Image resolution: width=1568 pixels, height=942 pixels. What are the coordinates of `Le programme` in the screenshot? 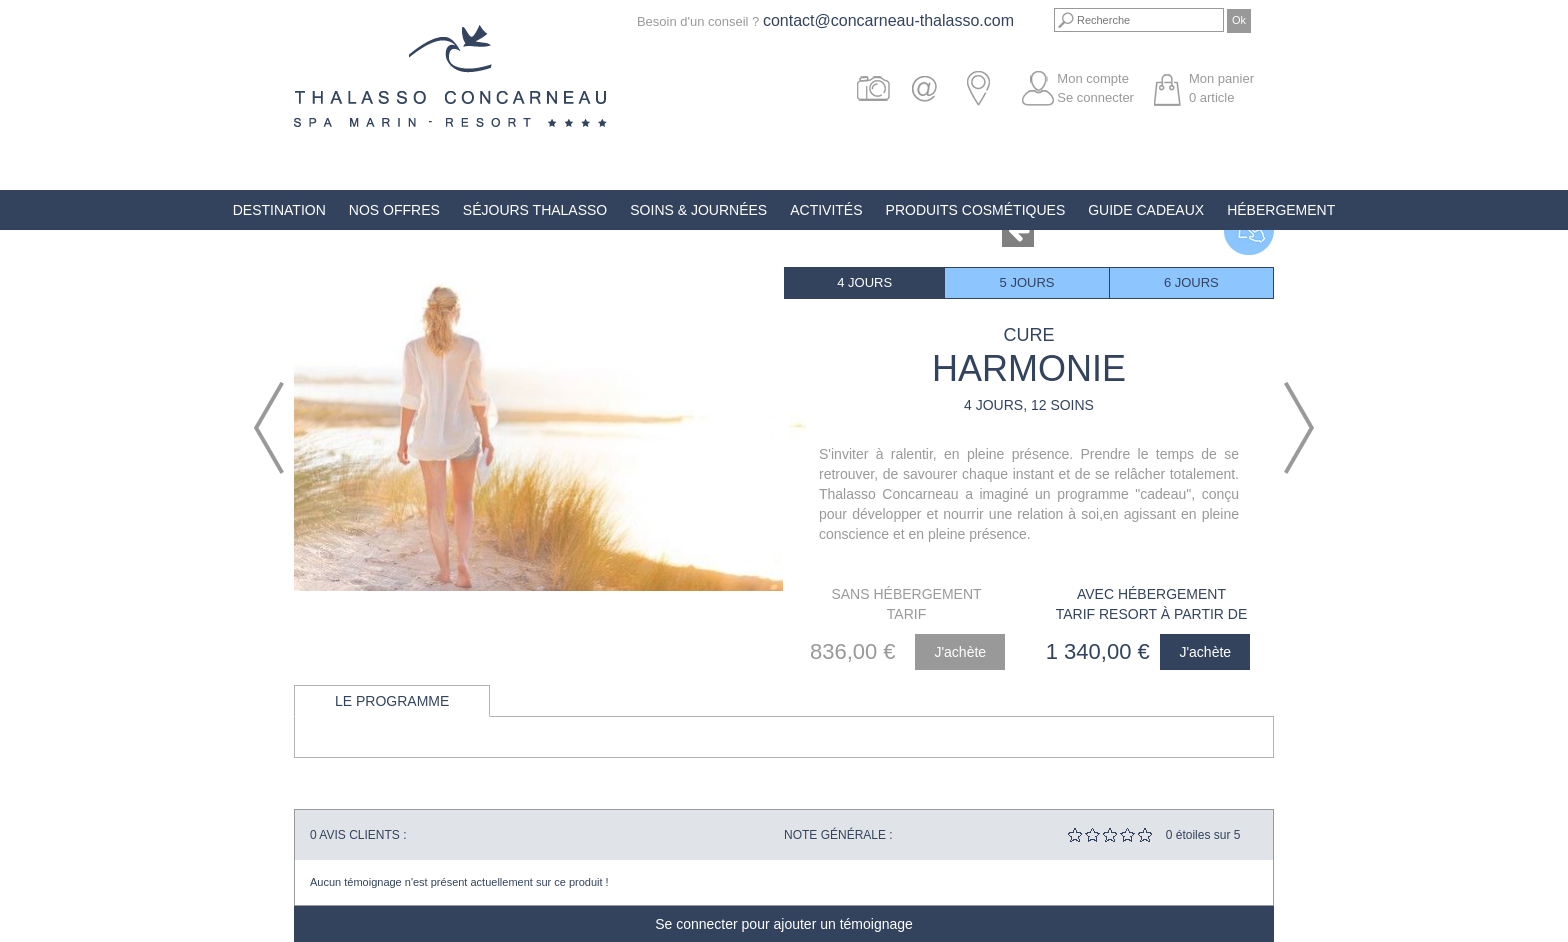 It's located at (392, 701).